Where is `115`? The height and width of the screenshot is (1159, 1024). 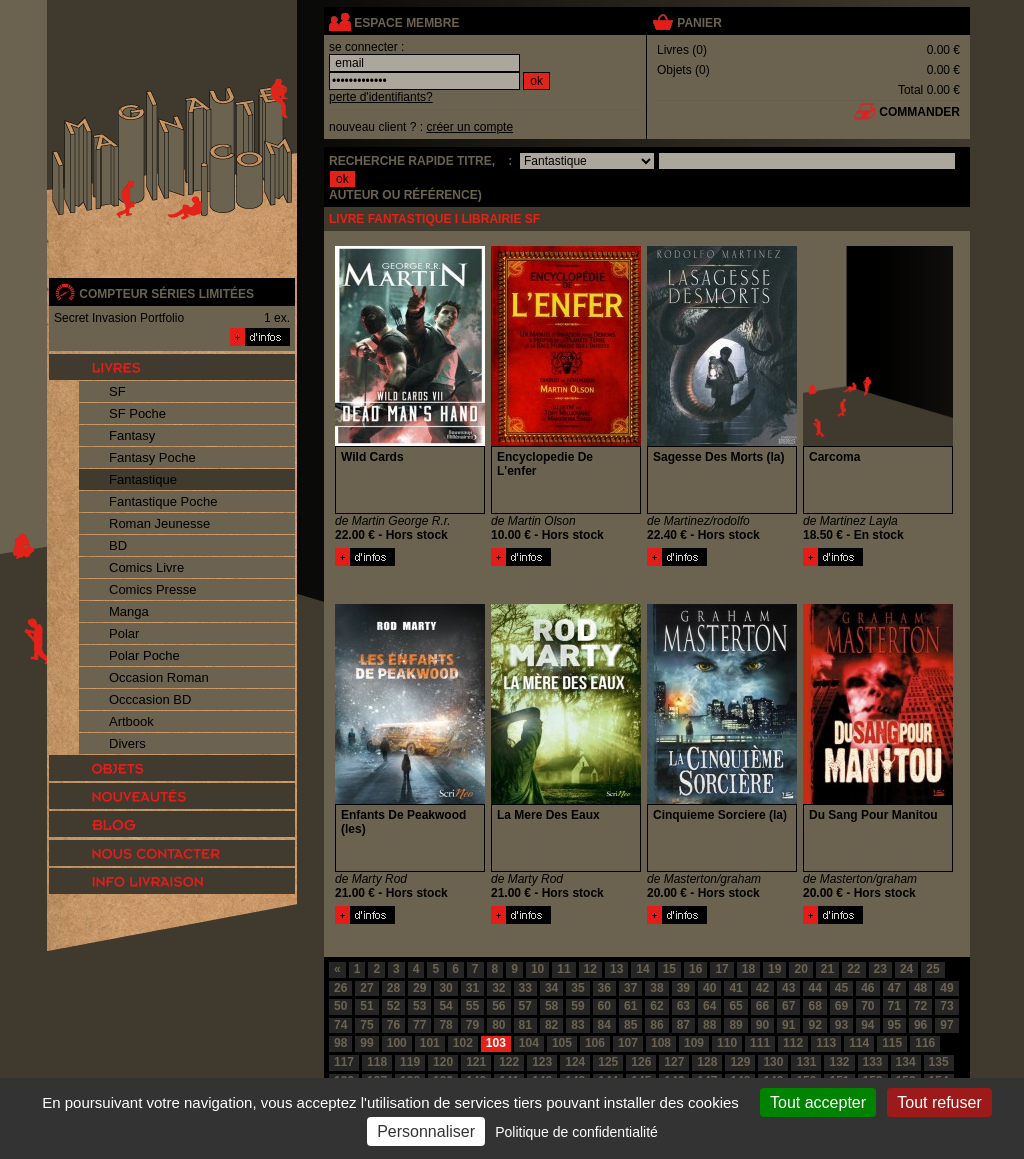 115 is located at coordinates (892, 1043).